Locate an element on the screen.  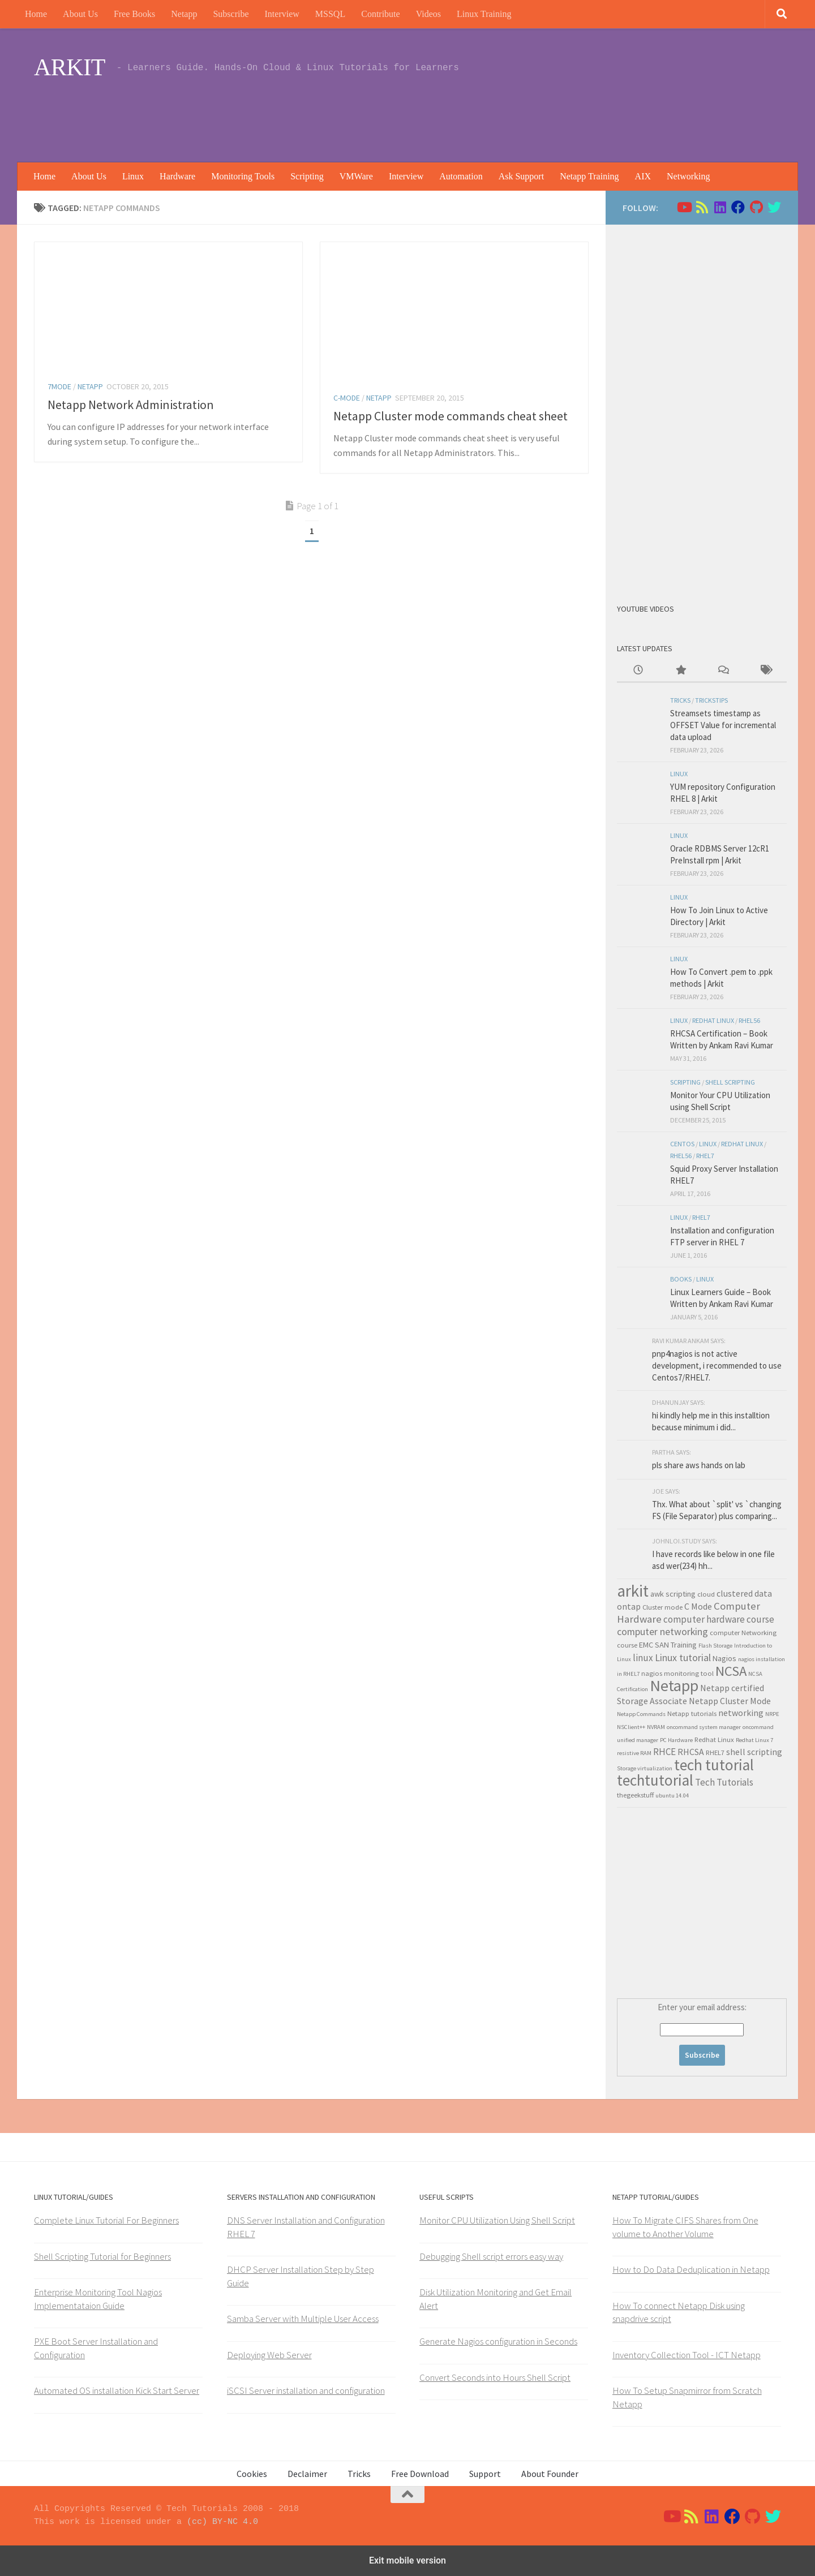
[Follow us on Youtube] is located at coordinates (683, 207).